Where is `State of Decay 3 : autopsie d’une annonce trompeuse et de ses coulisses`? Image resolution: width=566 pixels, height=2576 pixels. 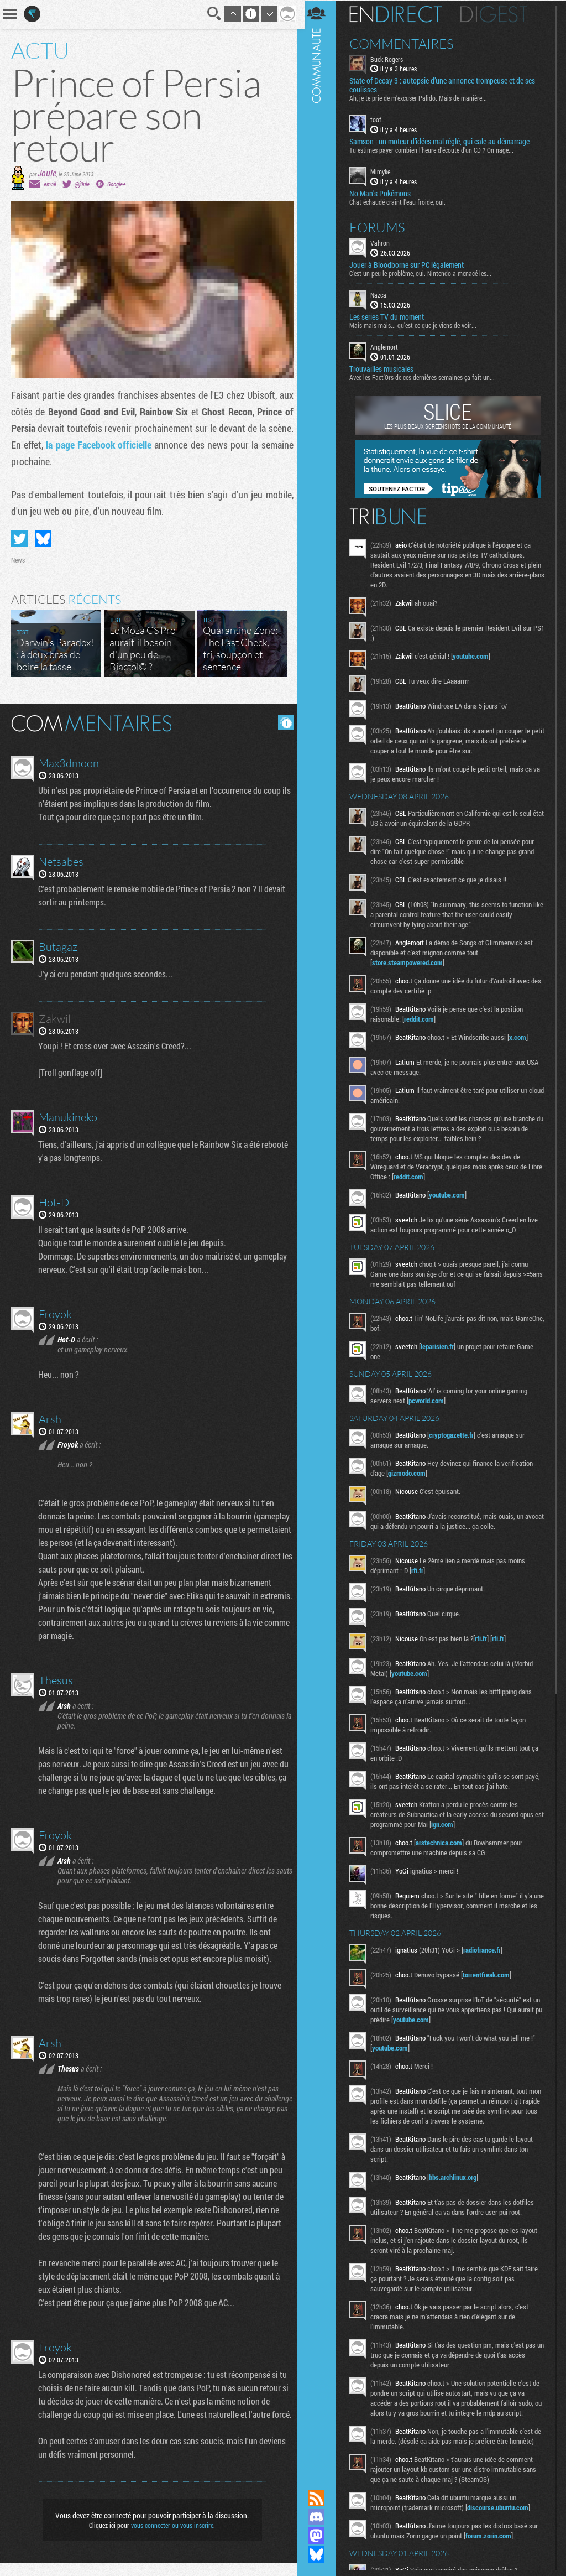 State of Decay 3 : autopsie d’une annonce trompeuse et de ses coulisses is located at coordinates (446, 85).